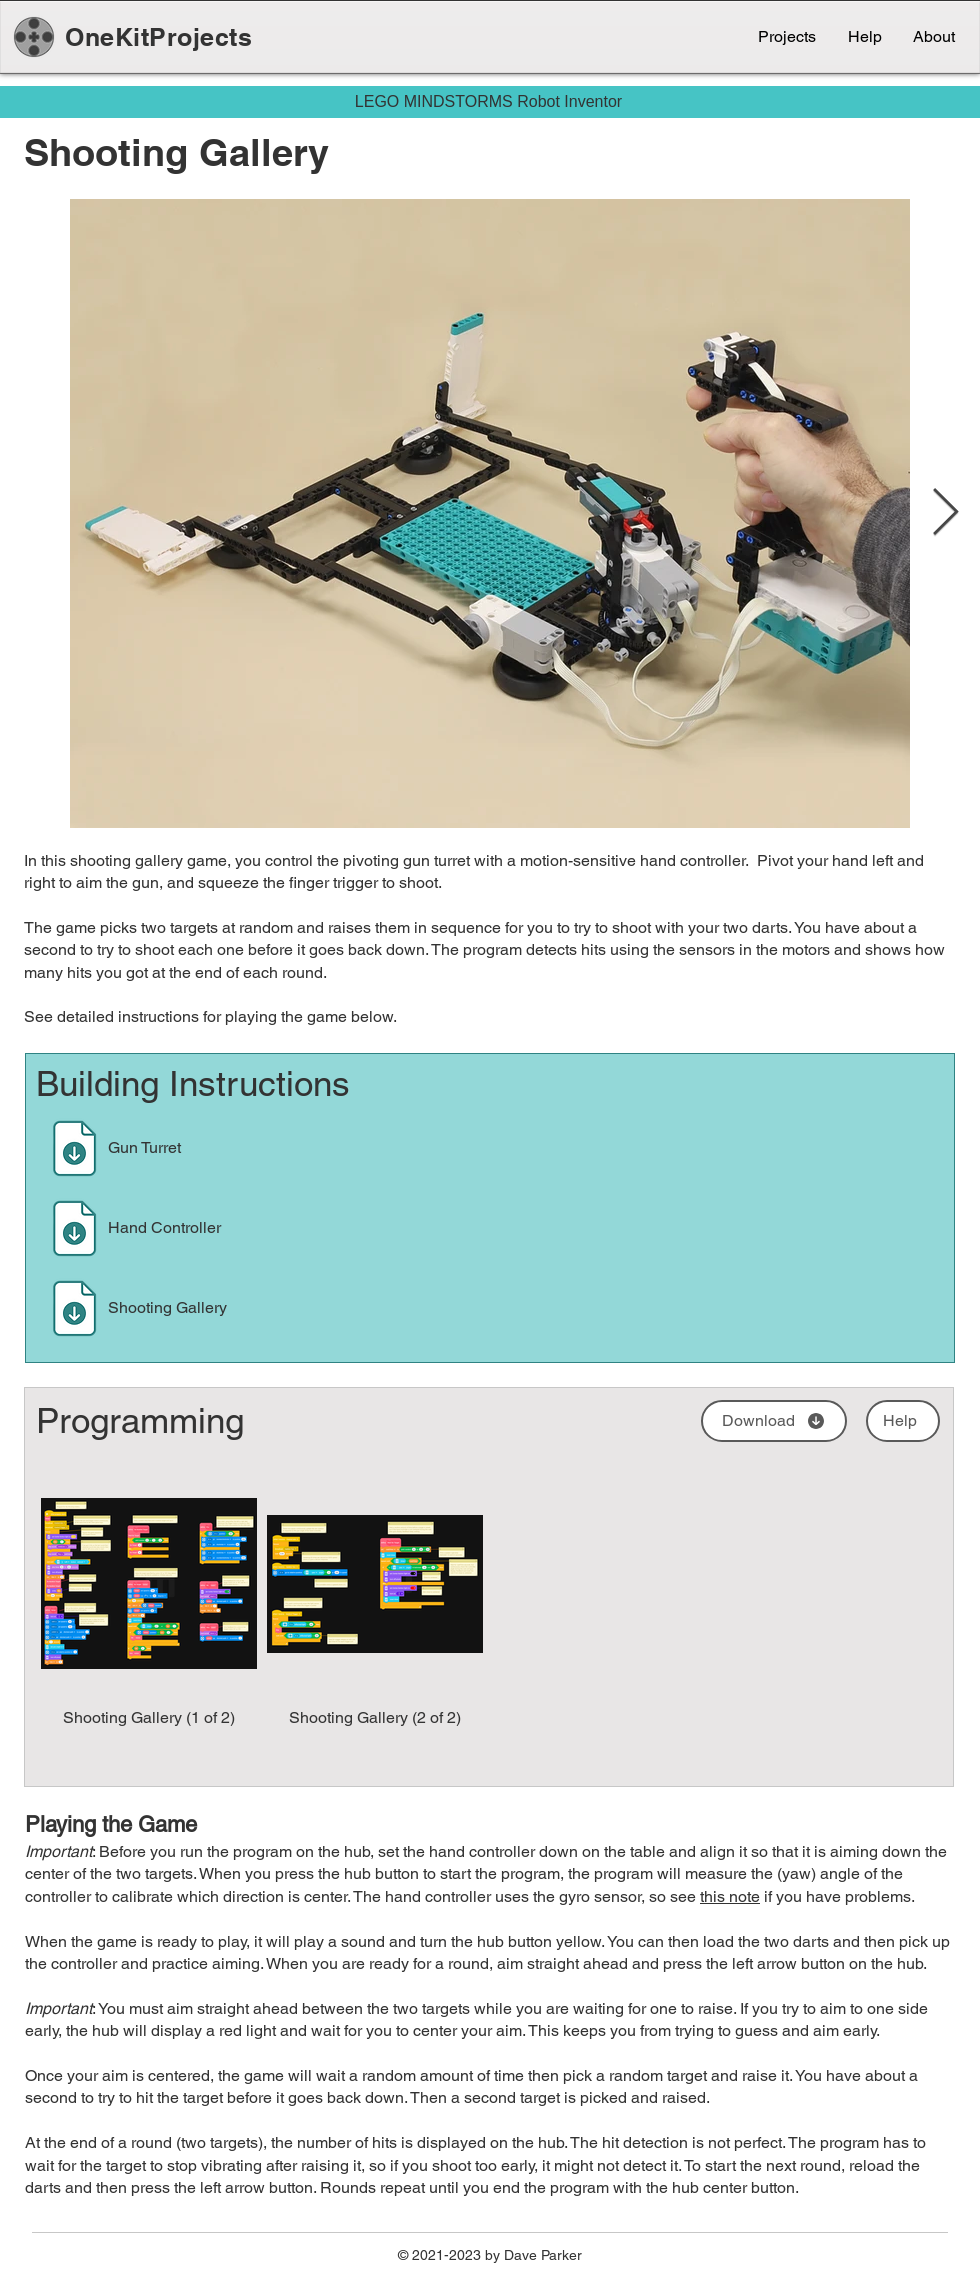  Describe the element at coordinates (903, 1421) in the screenshot. I see `[Help]` at that location.